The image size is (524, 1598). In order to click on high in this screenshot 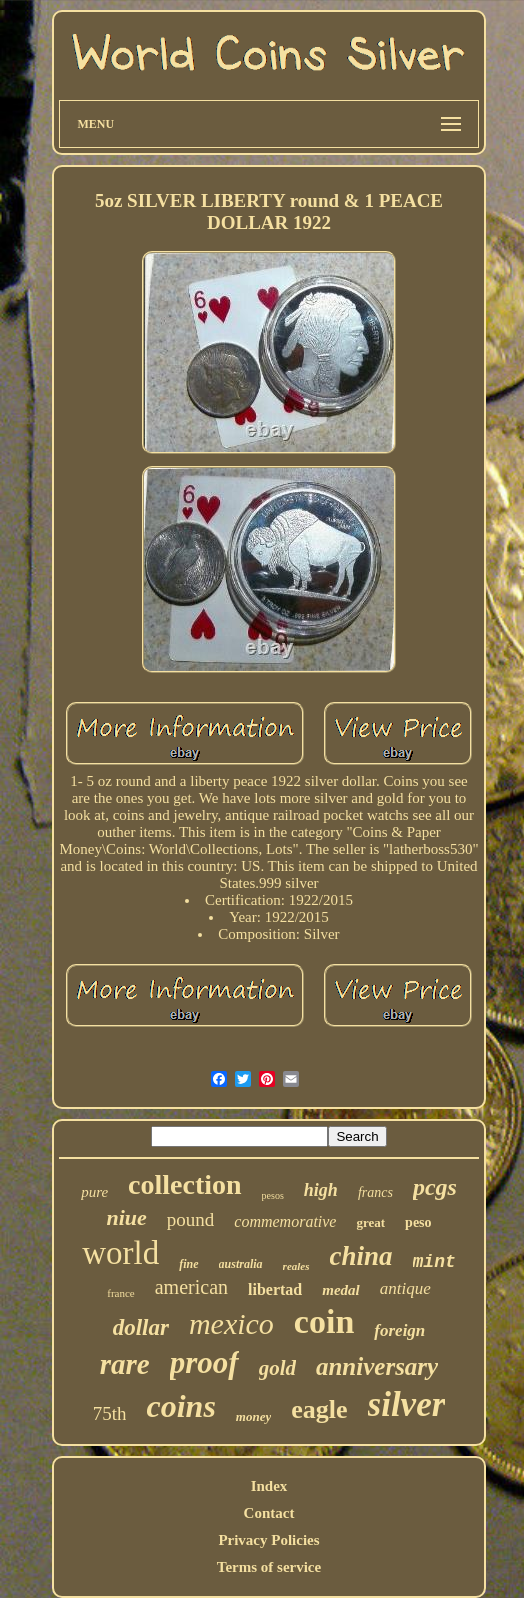, I will do `click(321, 1190)`.